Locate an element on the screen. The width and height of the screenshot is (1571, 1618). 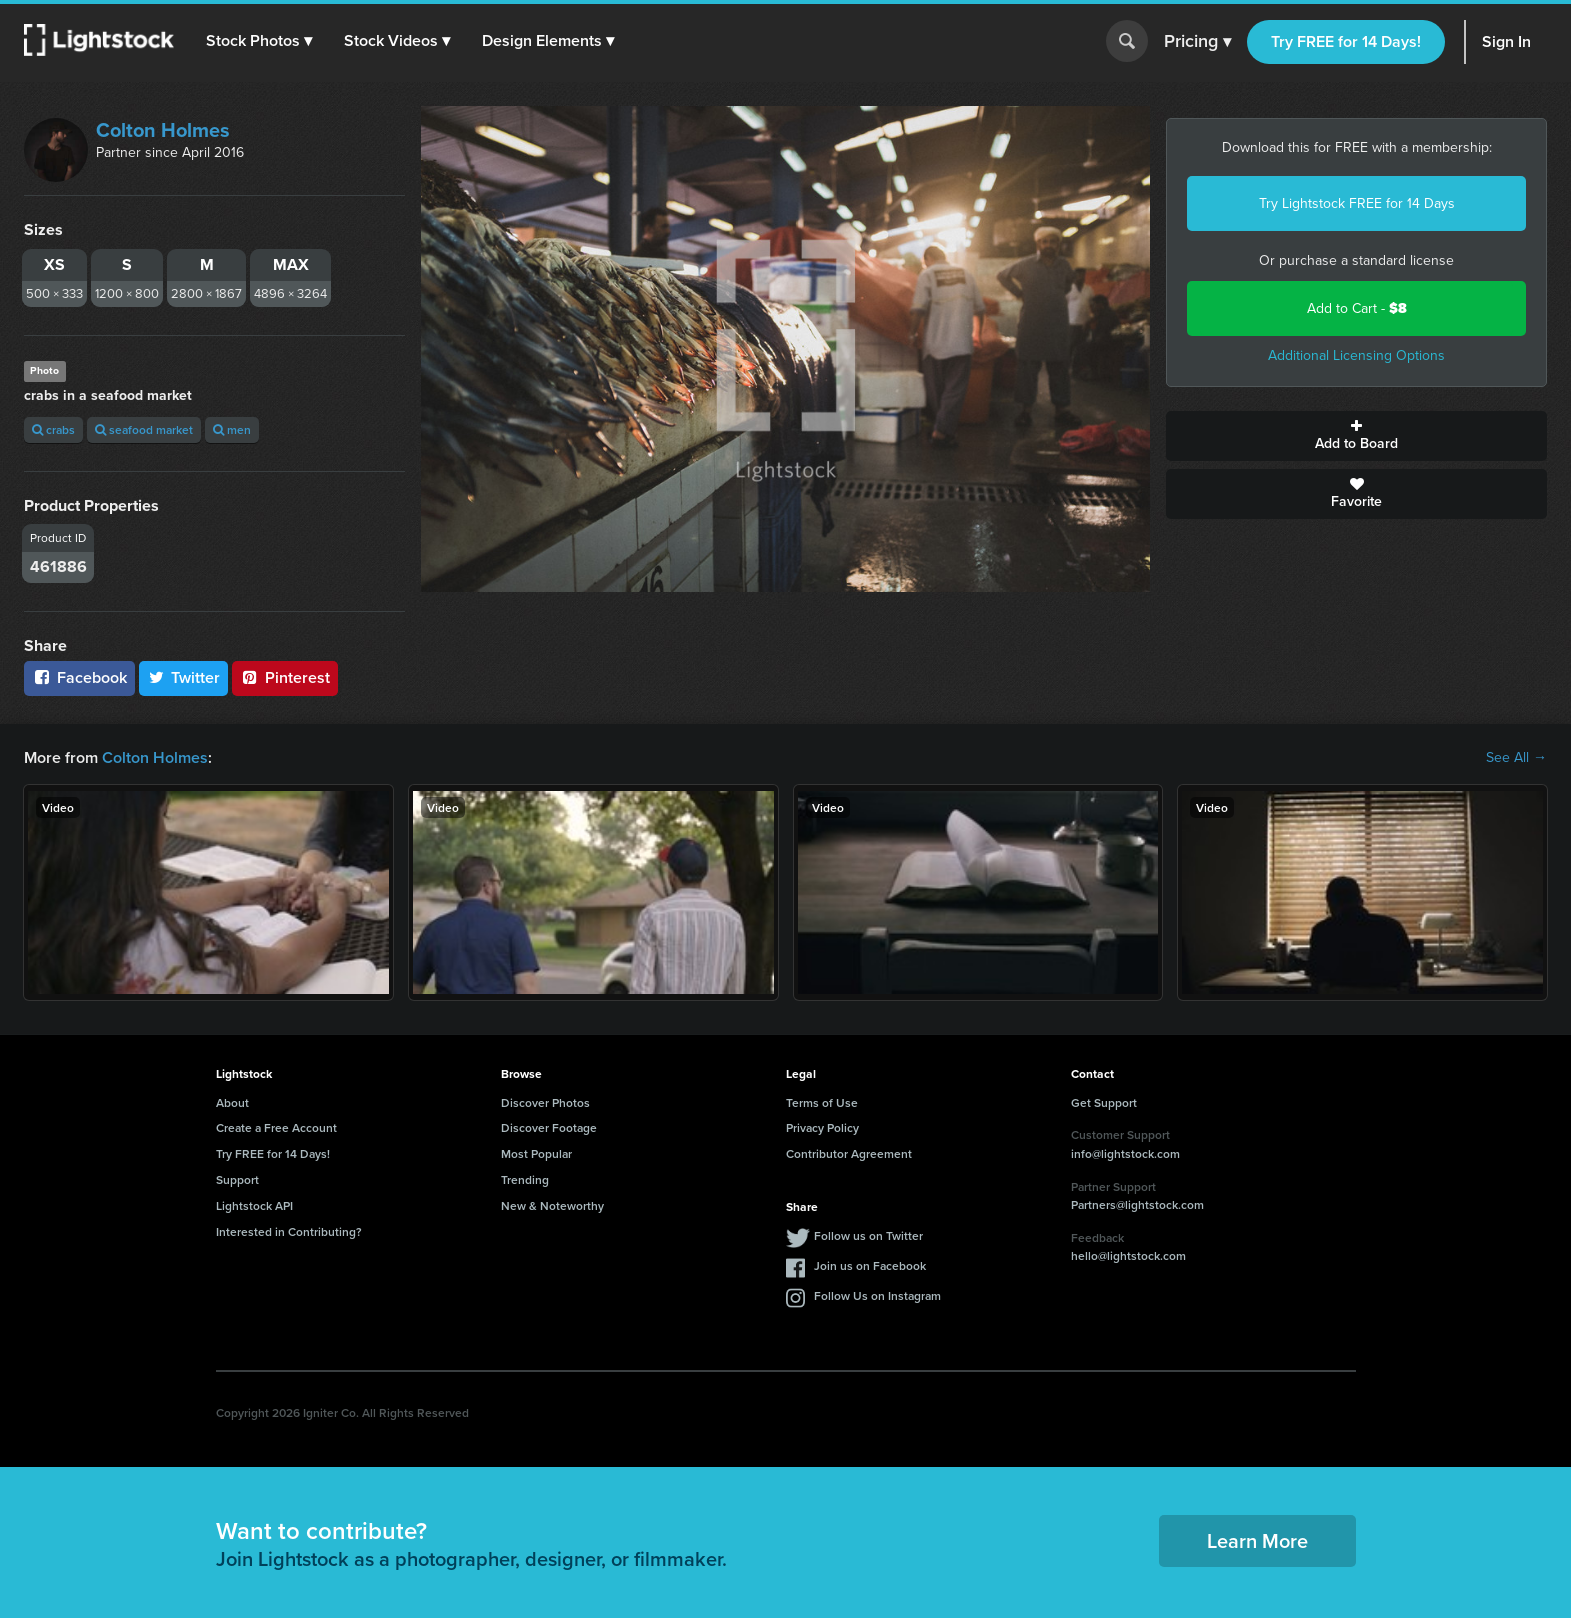
hello@lightstock.com is located at coordinates (1128, 1255).